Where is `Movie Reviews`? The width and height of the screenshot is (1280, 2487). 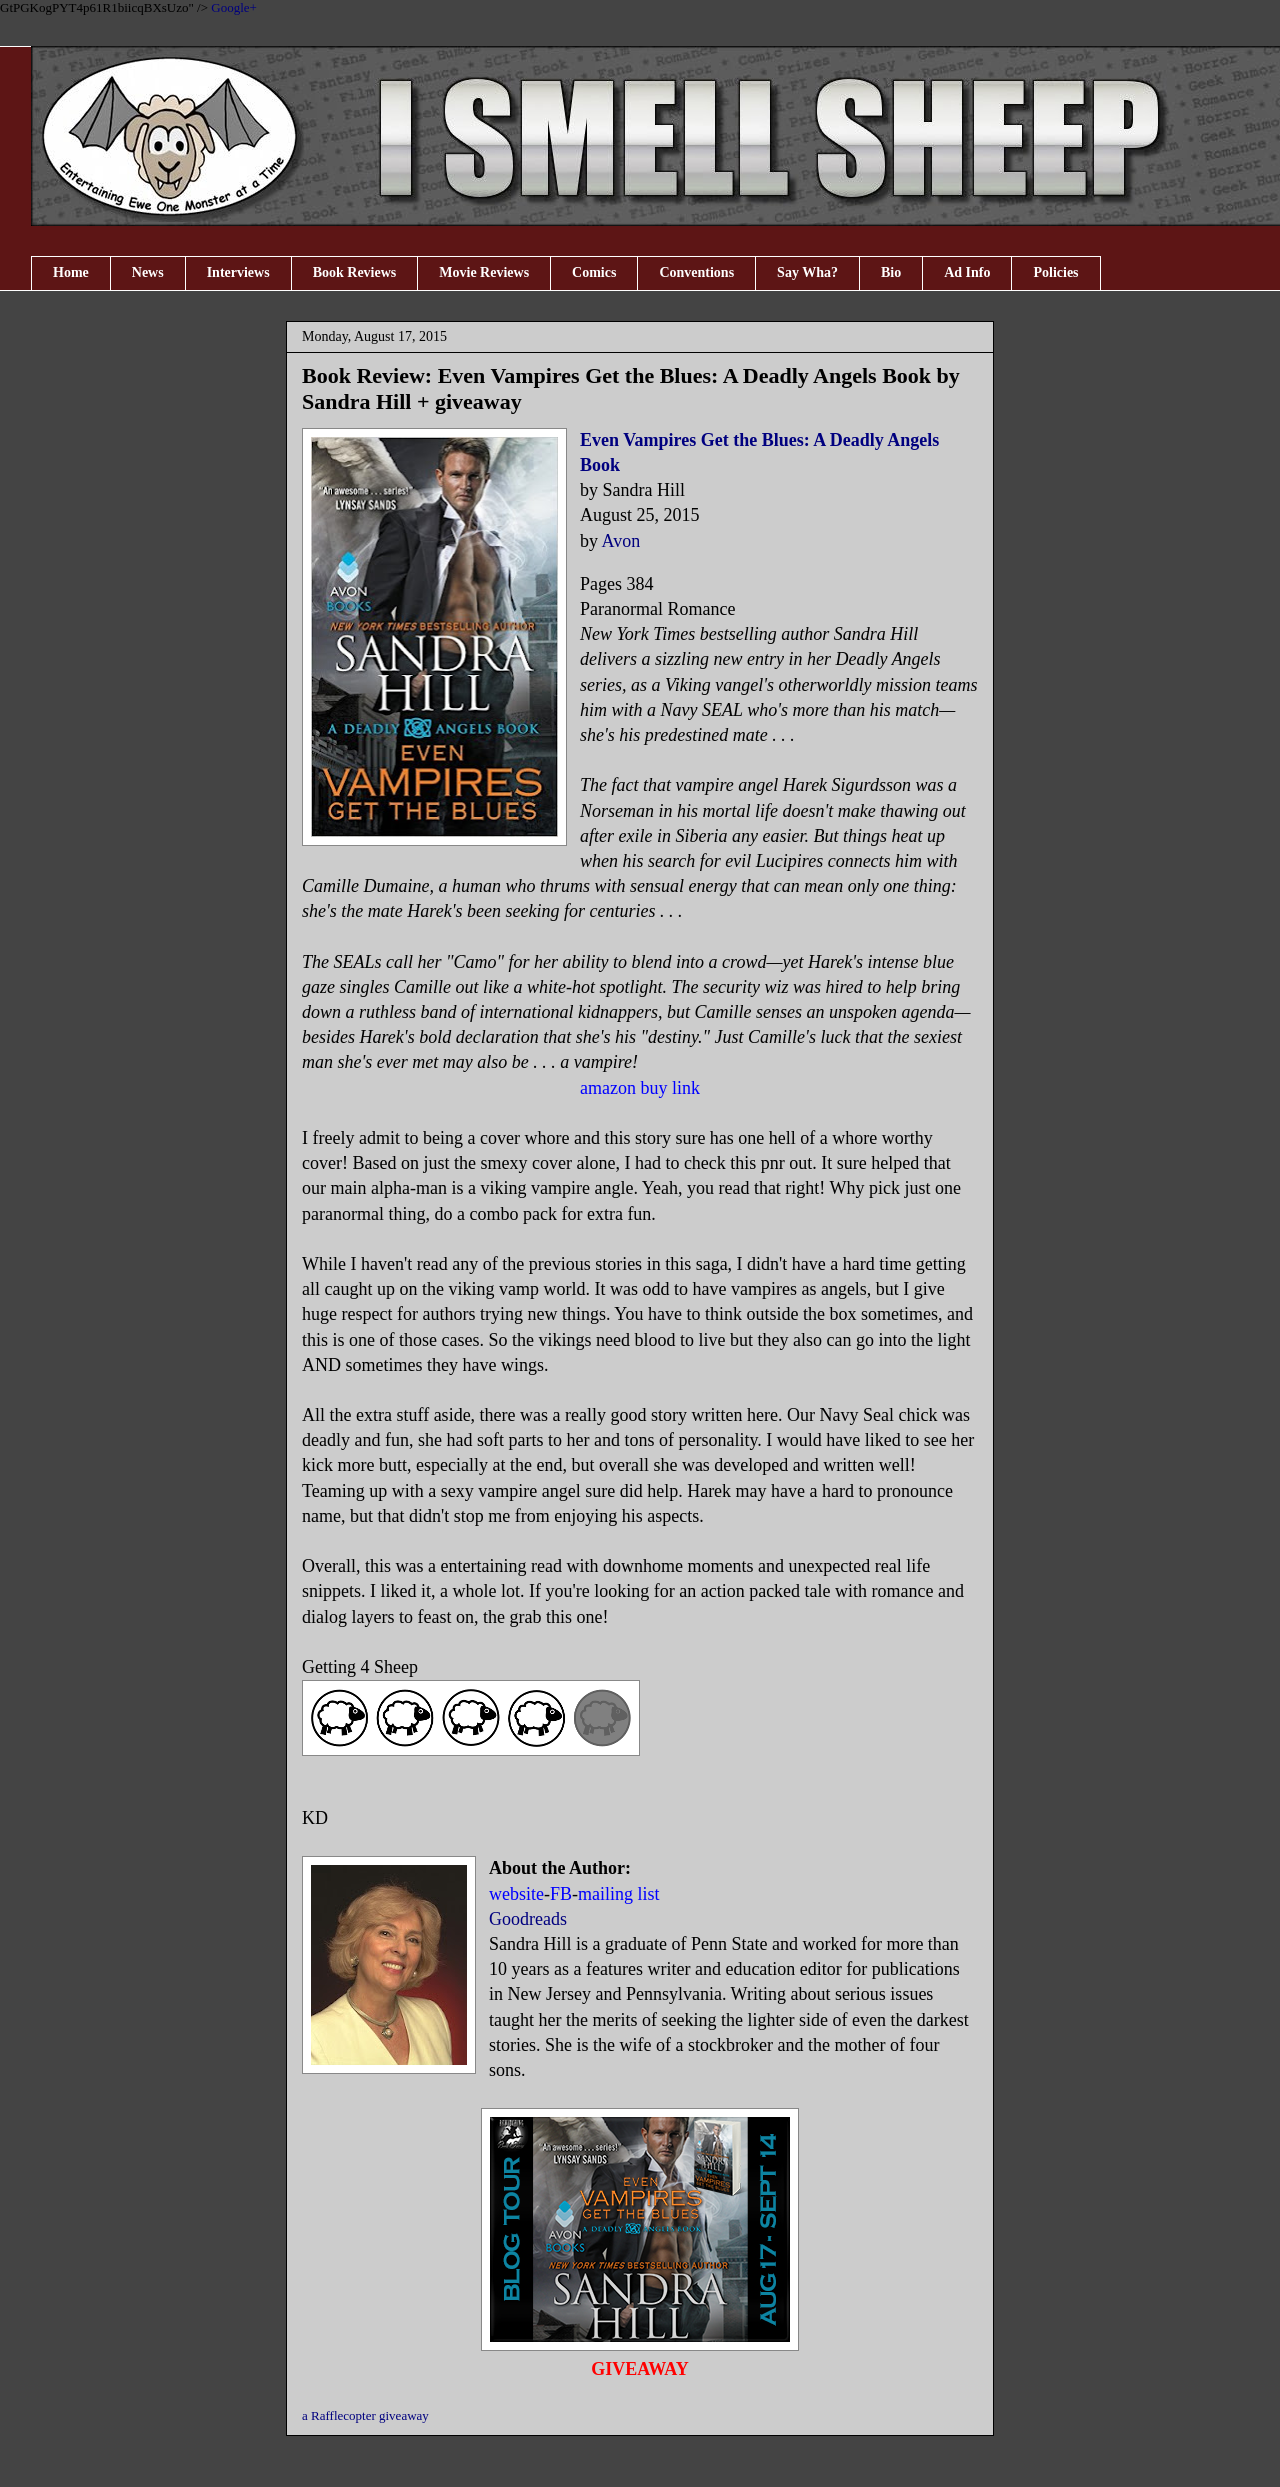 Movie Reviews is located at coordinates (484, 272).